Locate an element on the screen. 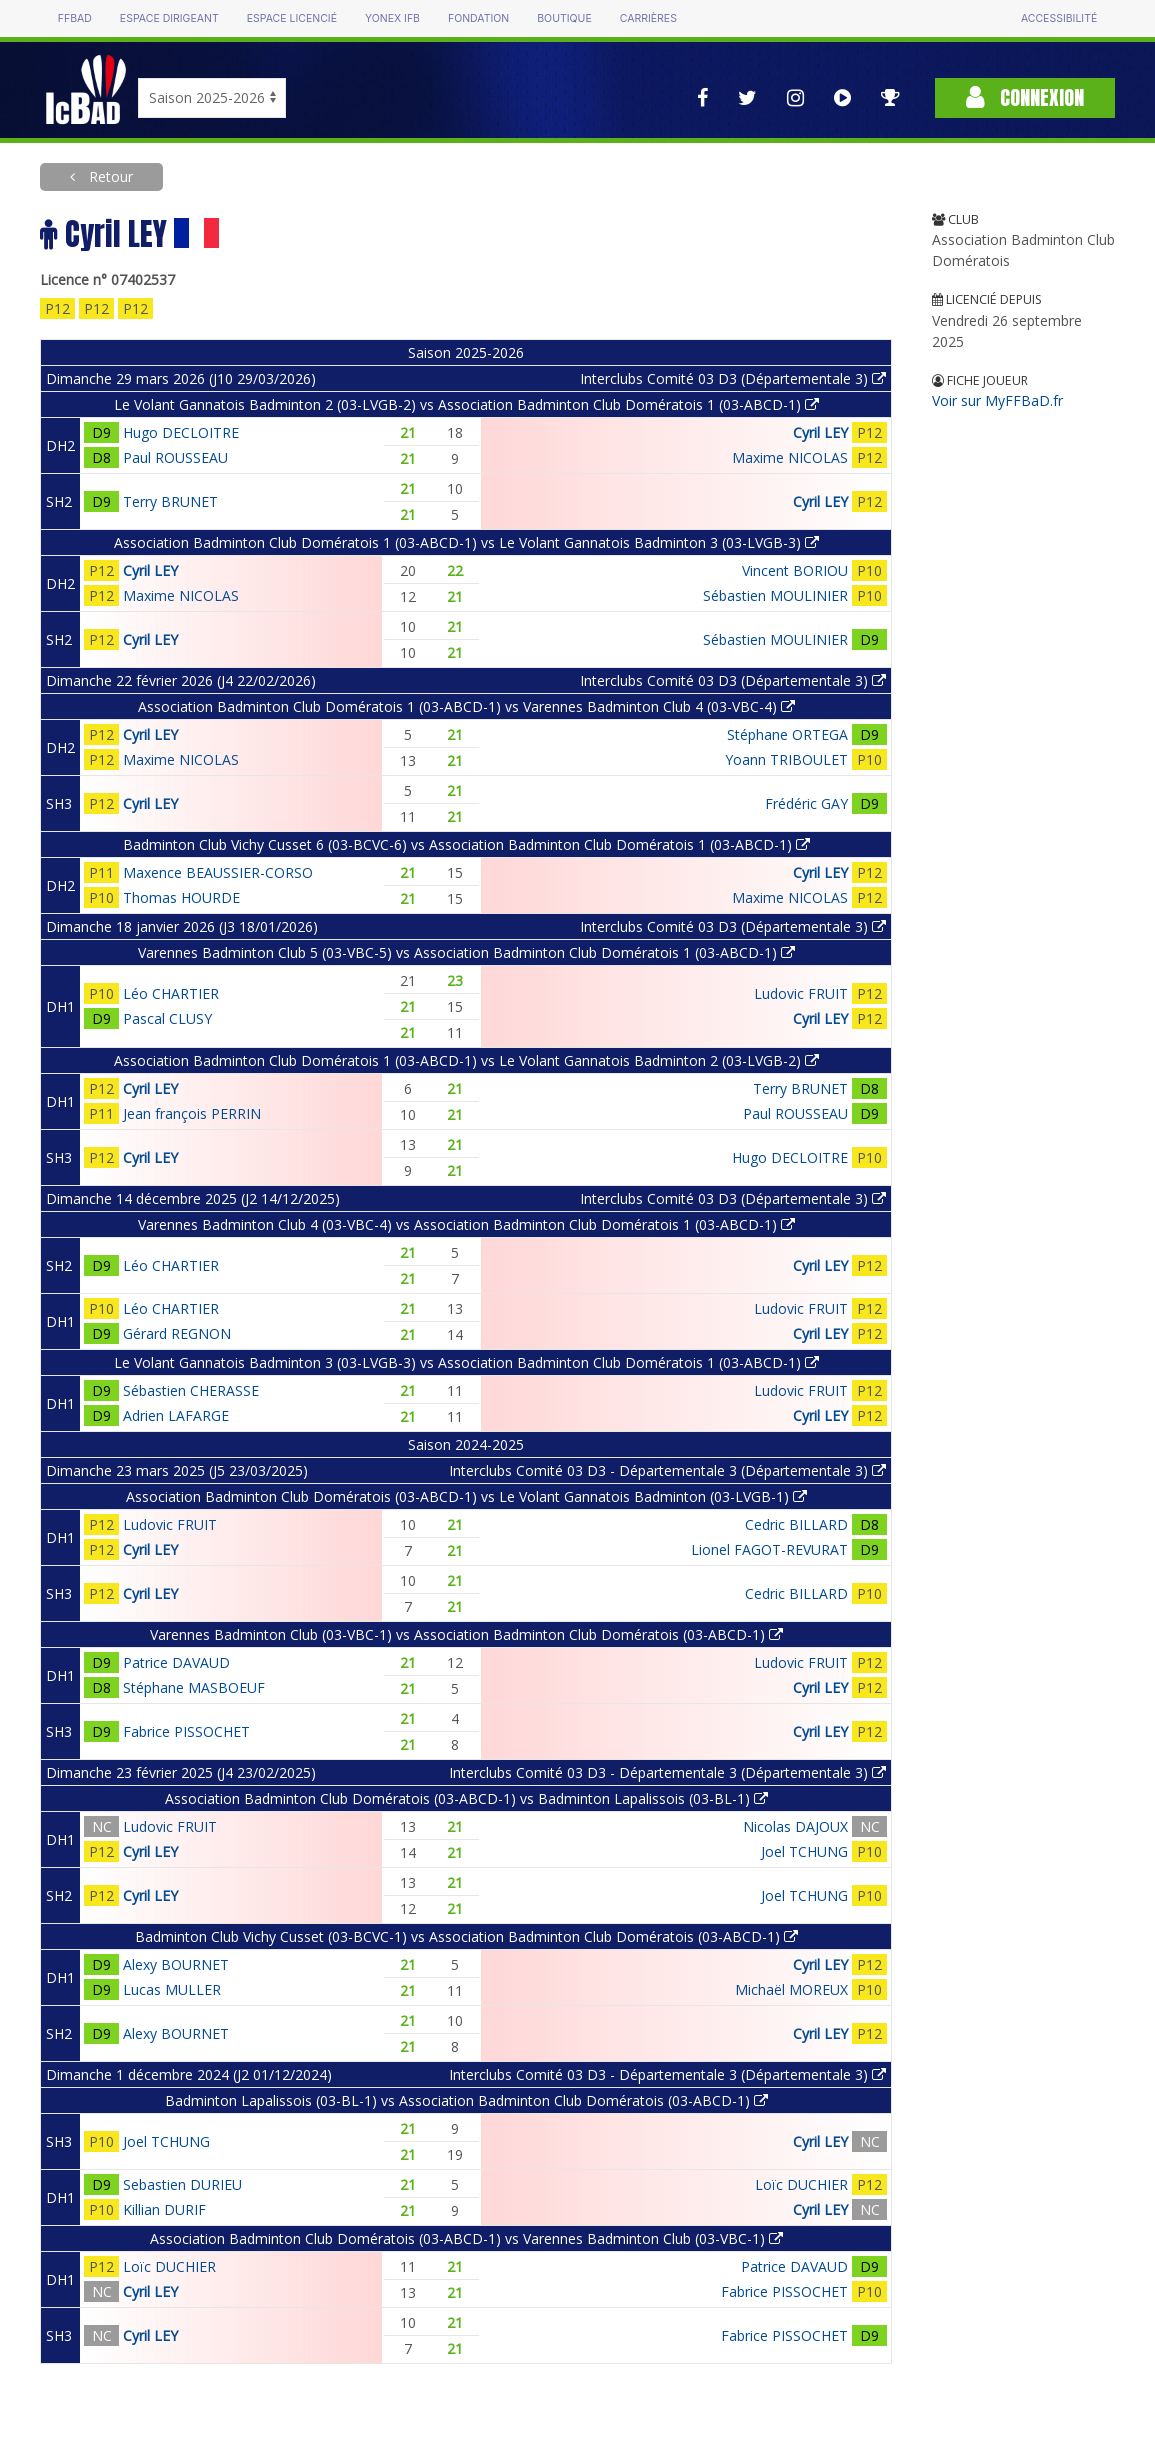  Stéphane MASBOEUF is located at coordinates (194, 1687).